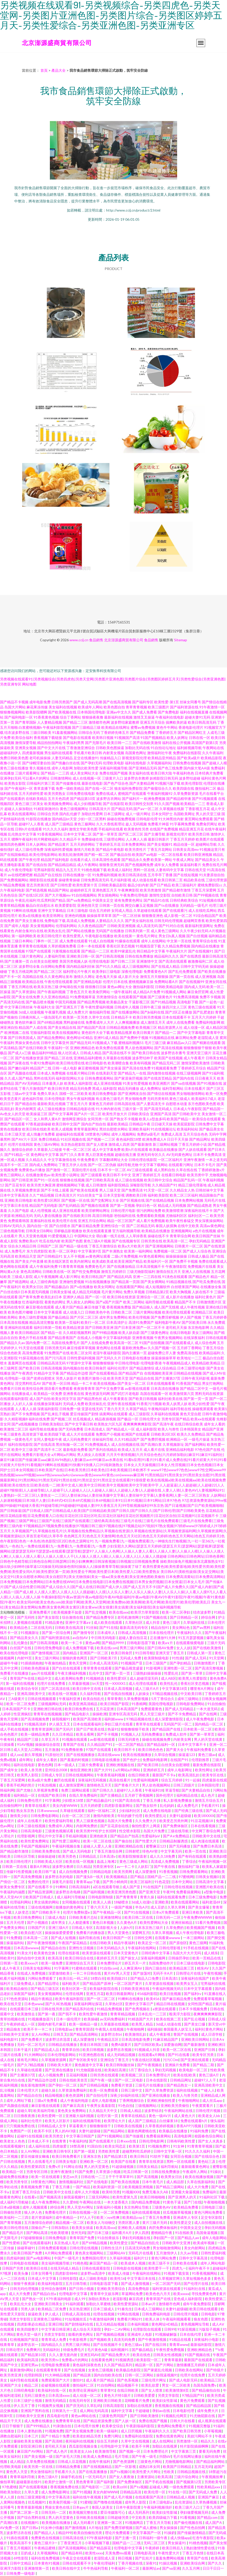  Describe the element at coordinates (127, 1922) in the screenshot. I see `久久黄色A片` at that location.